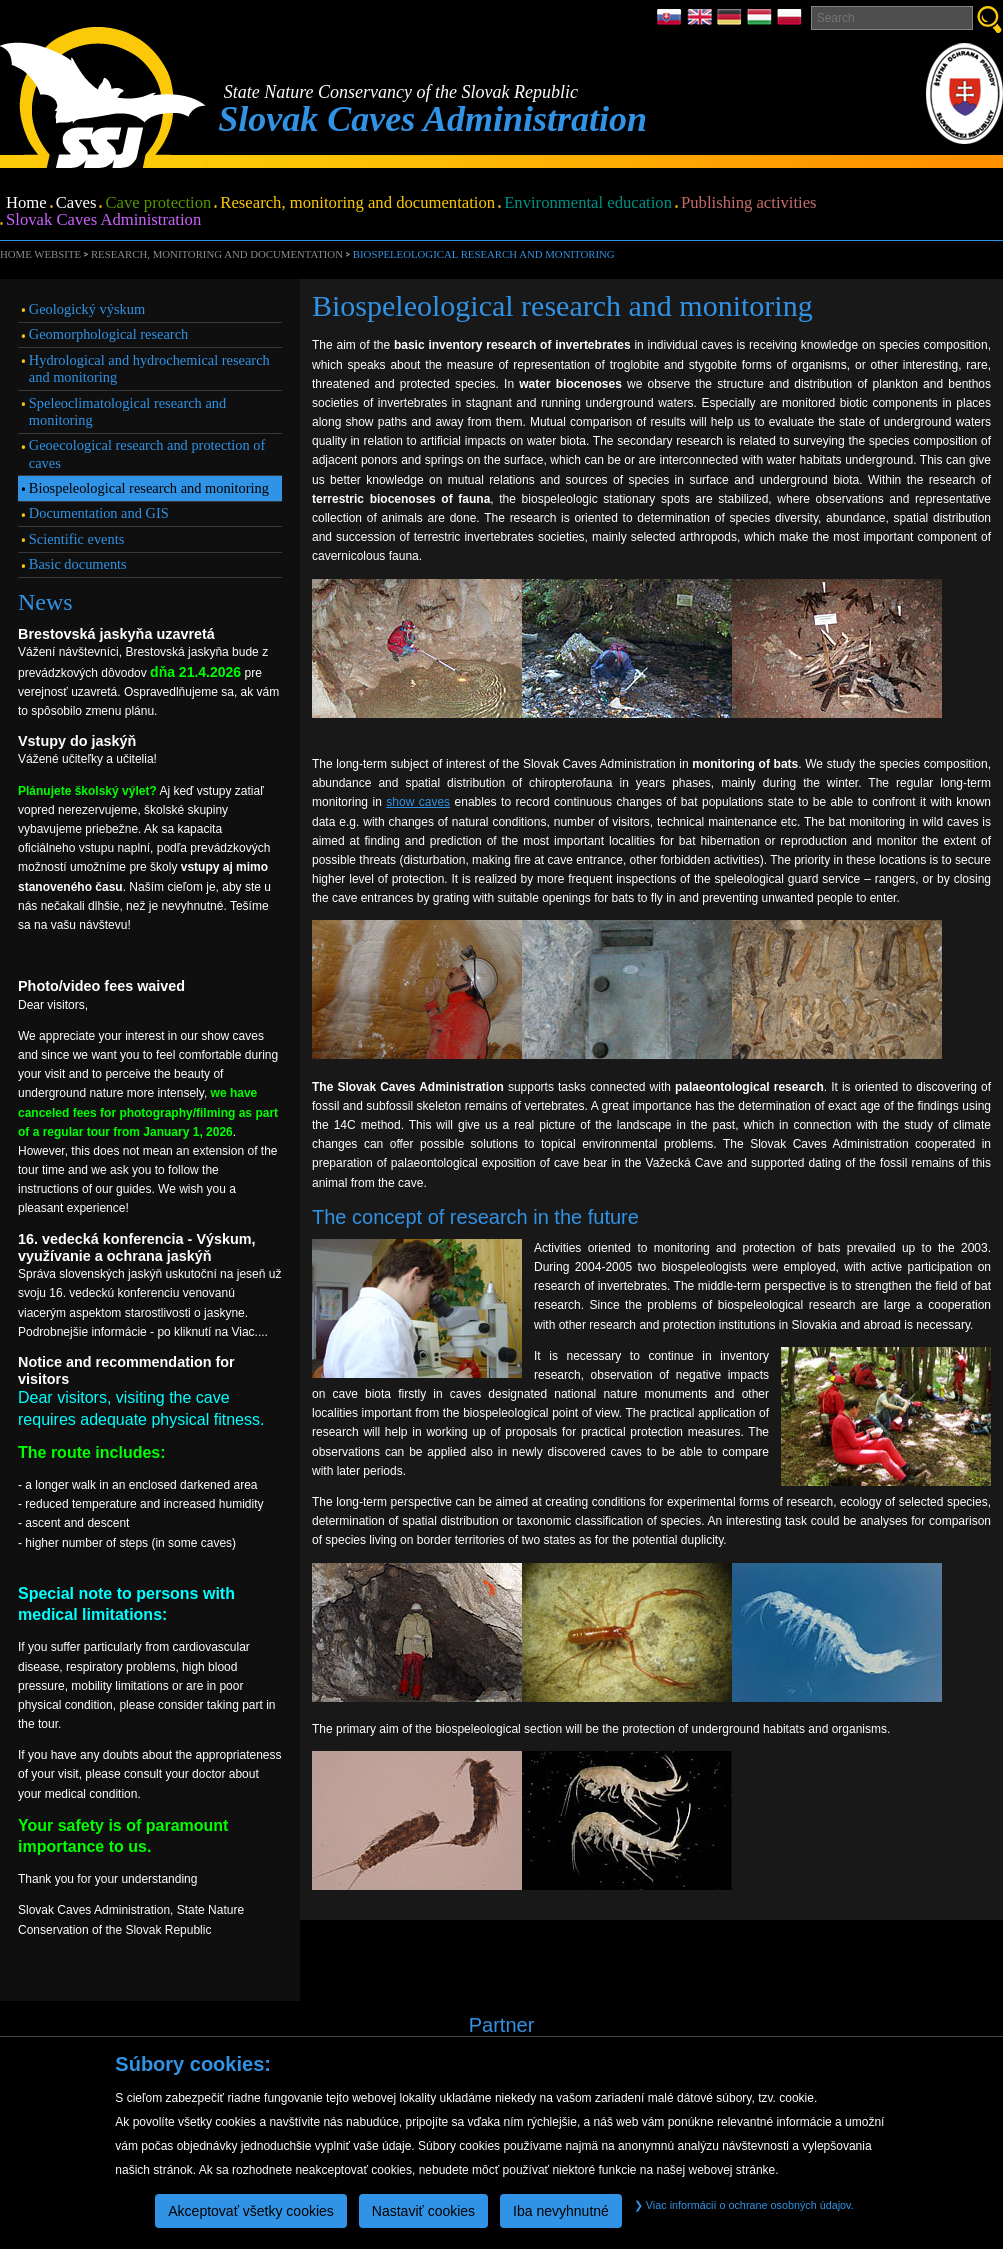  I want to click on Nastaviť cookies, so click(423, 2211).